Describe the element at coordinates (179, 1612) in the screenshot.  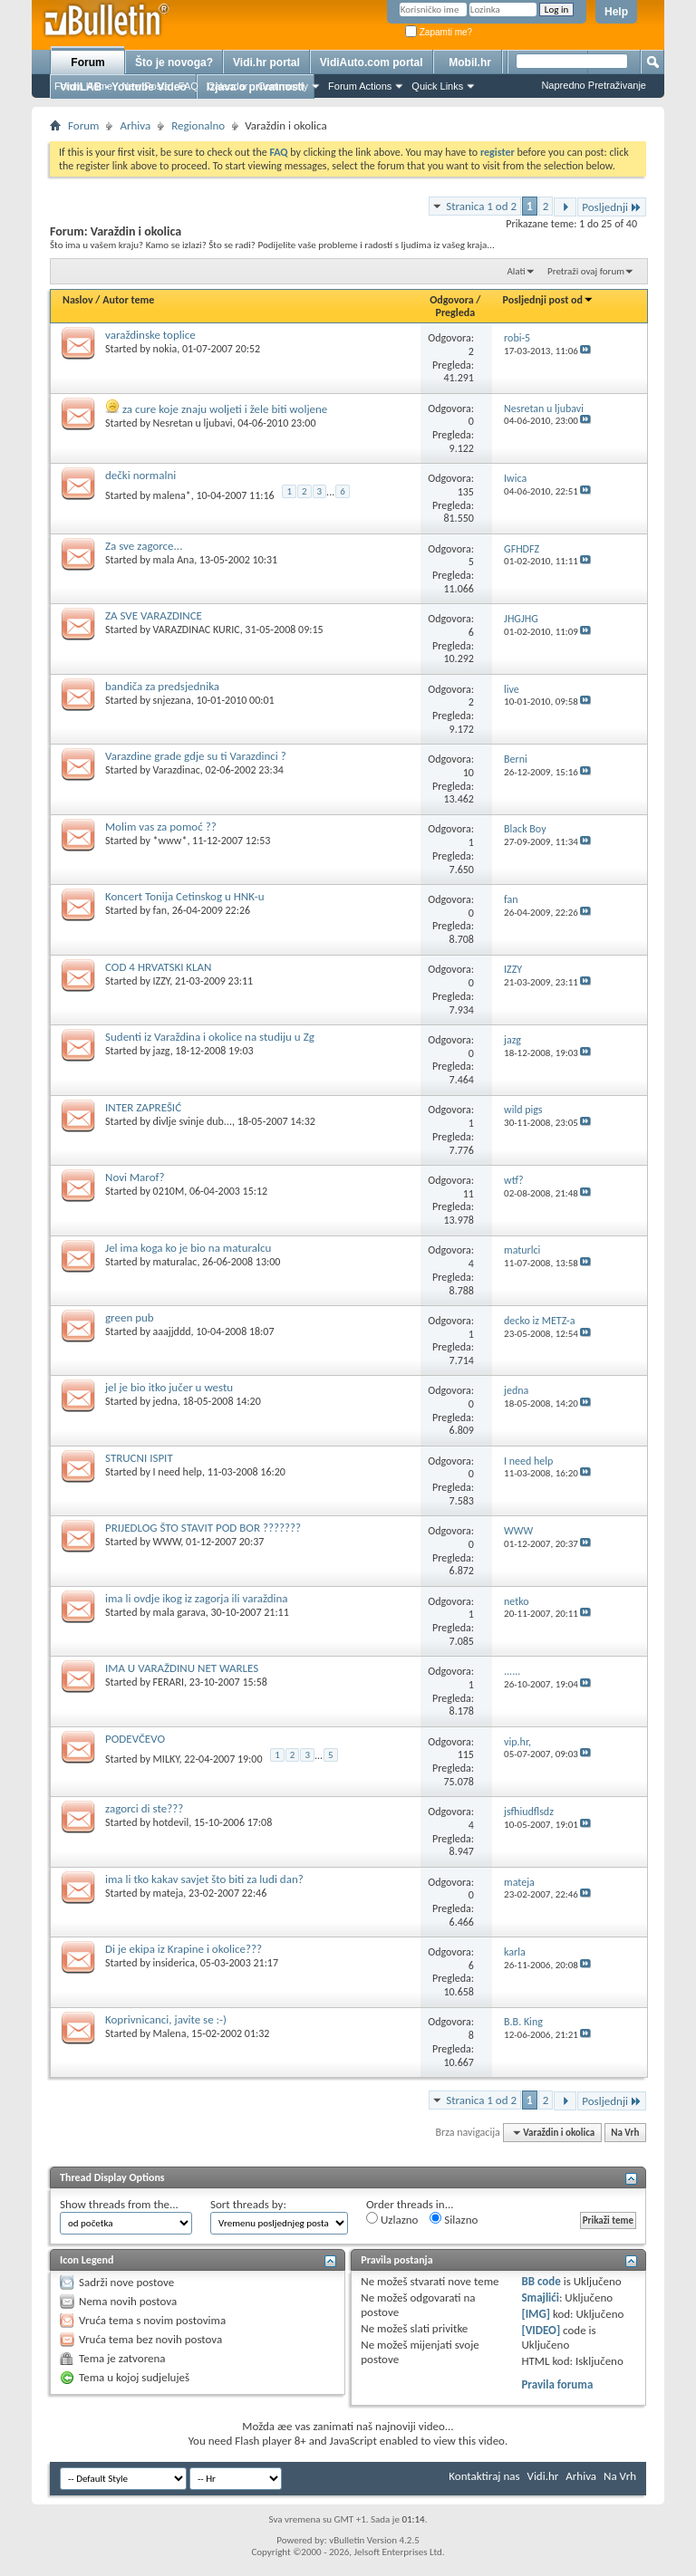
I see `mala garava` at that location.